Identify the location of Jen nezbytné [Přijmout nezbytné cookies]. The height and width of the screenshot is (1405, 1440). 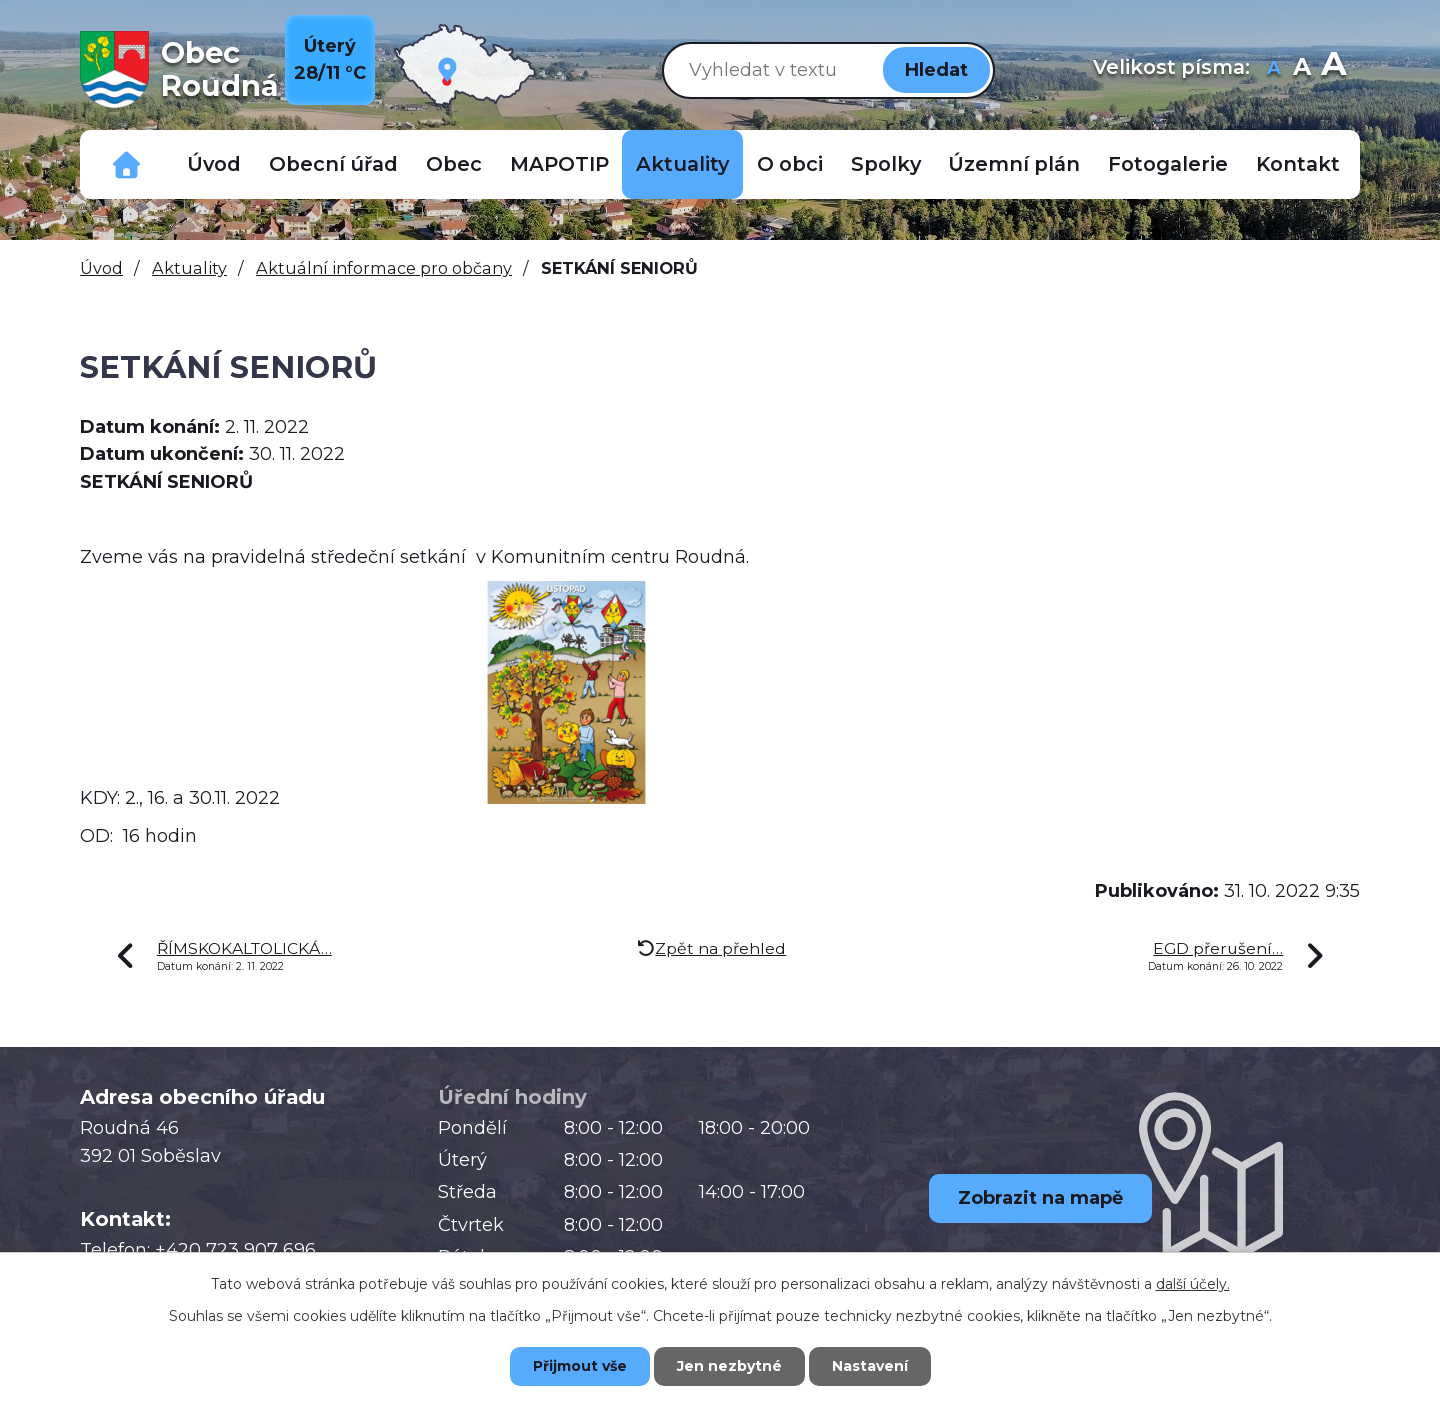
(729, 1366).